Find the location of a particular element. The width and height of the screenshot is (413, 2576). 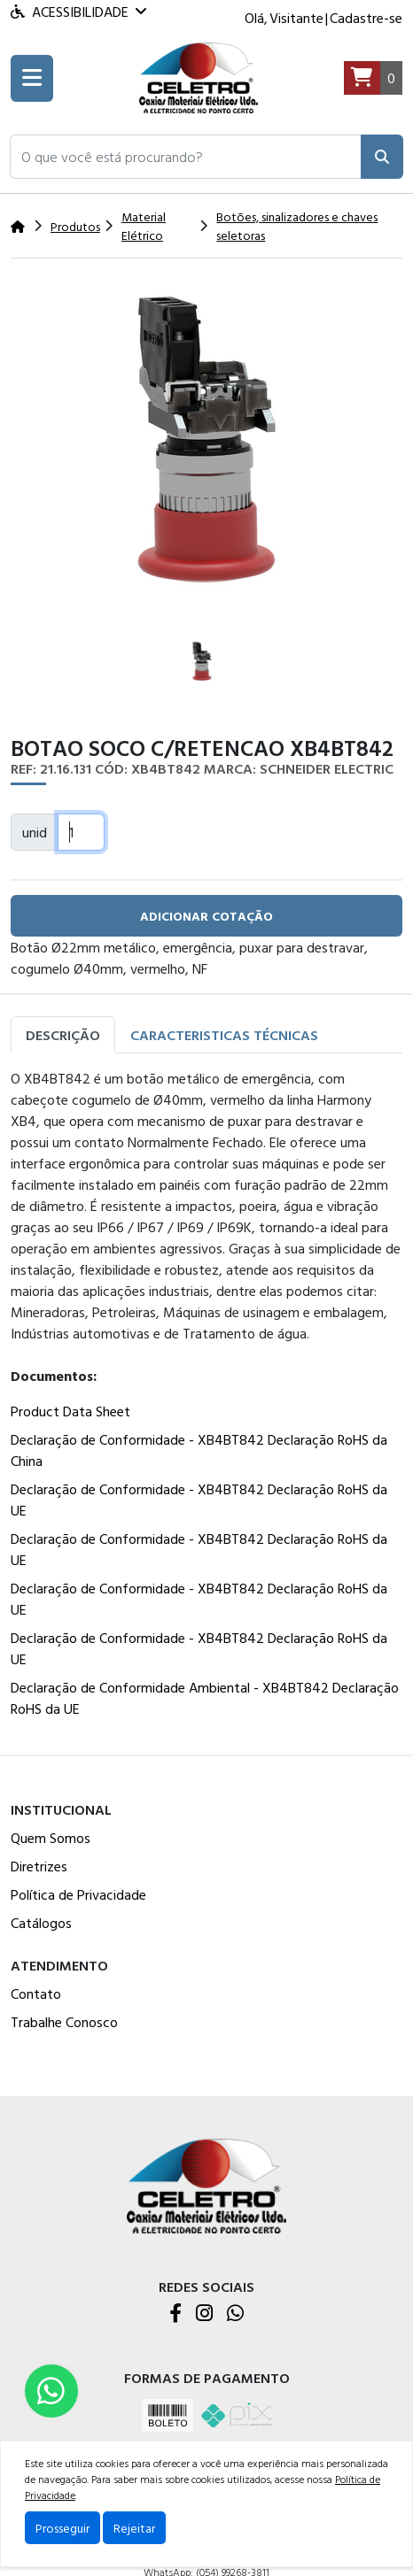

Acessibilidade [Menu acessibilidade] is located at coordinates (78, 11).